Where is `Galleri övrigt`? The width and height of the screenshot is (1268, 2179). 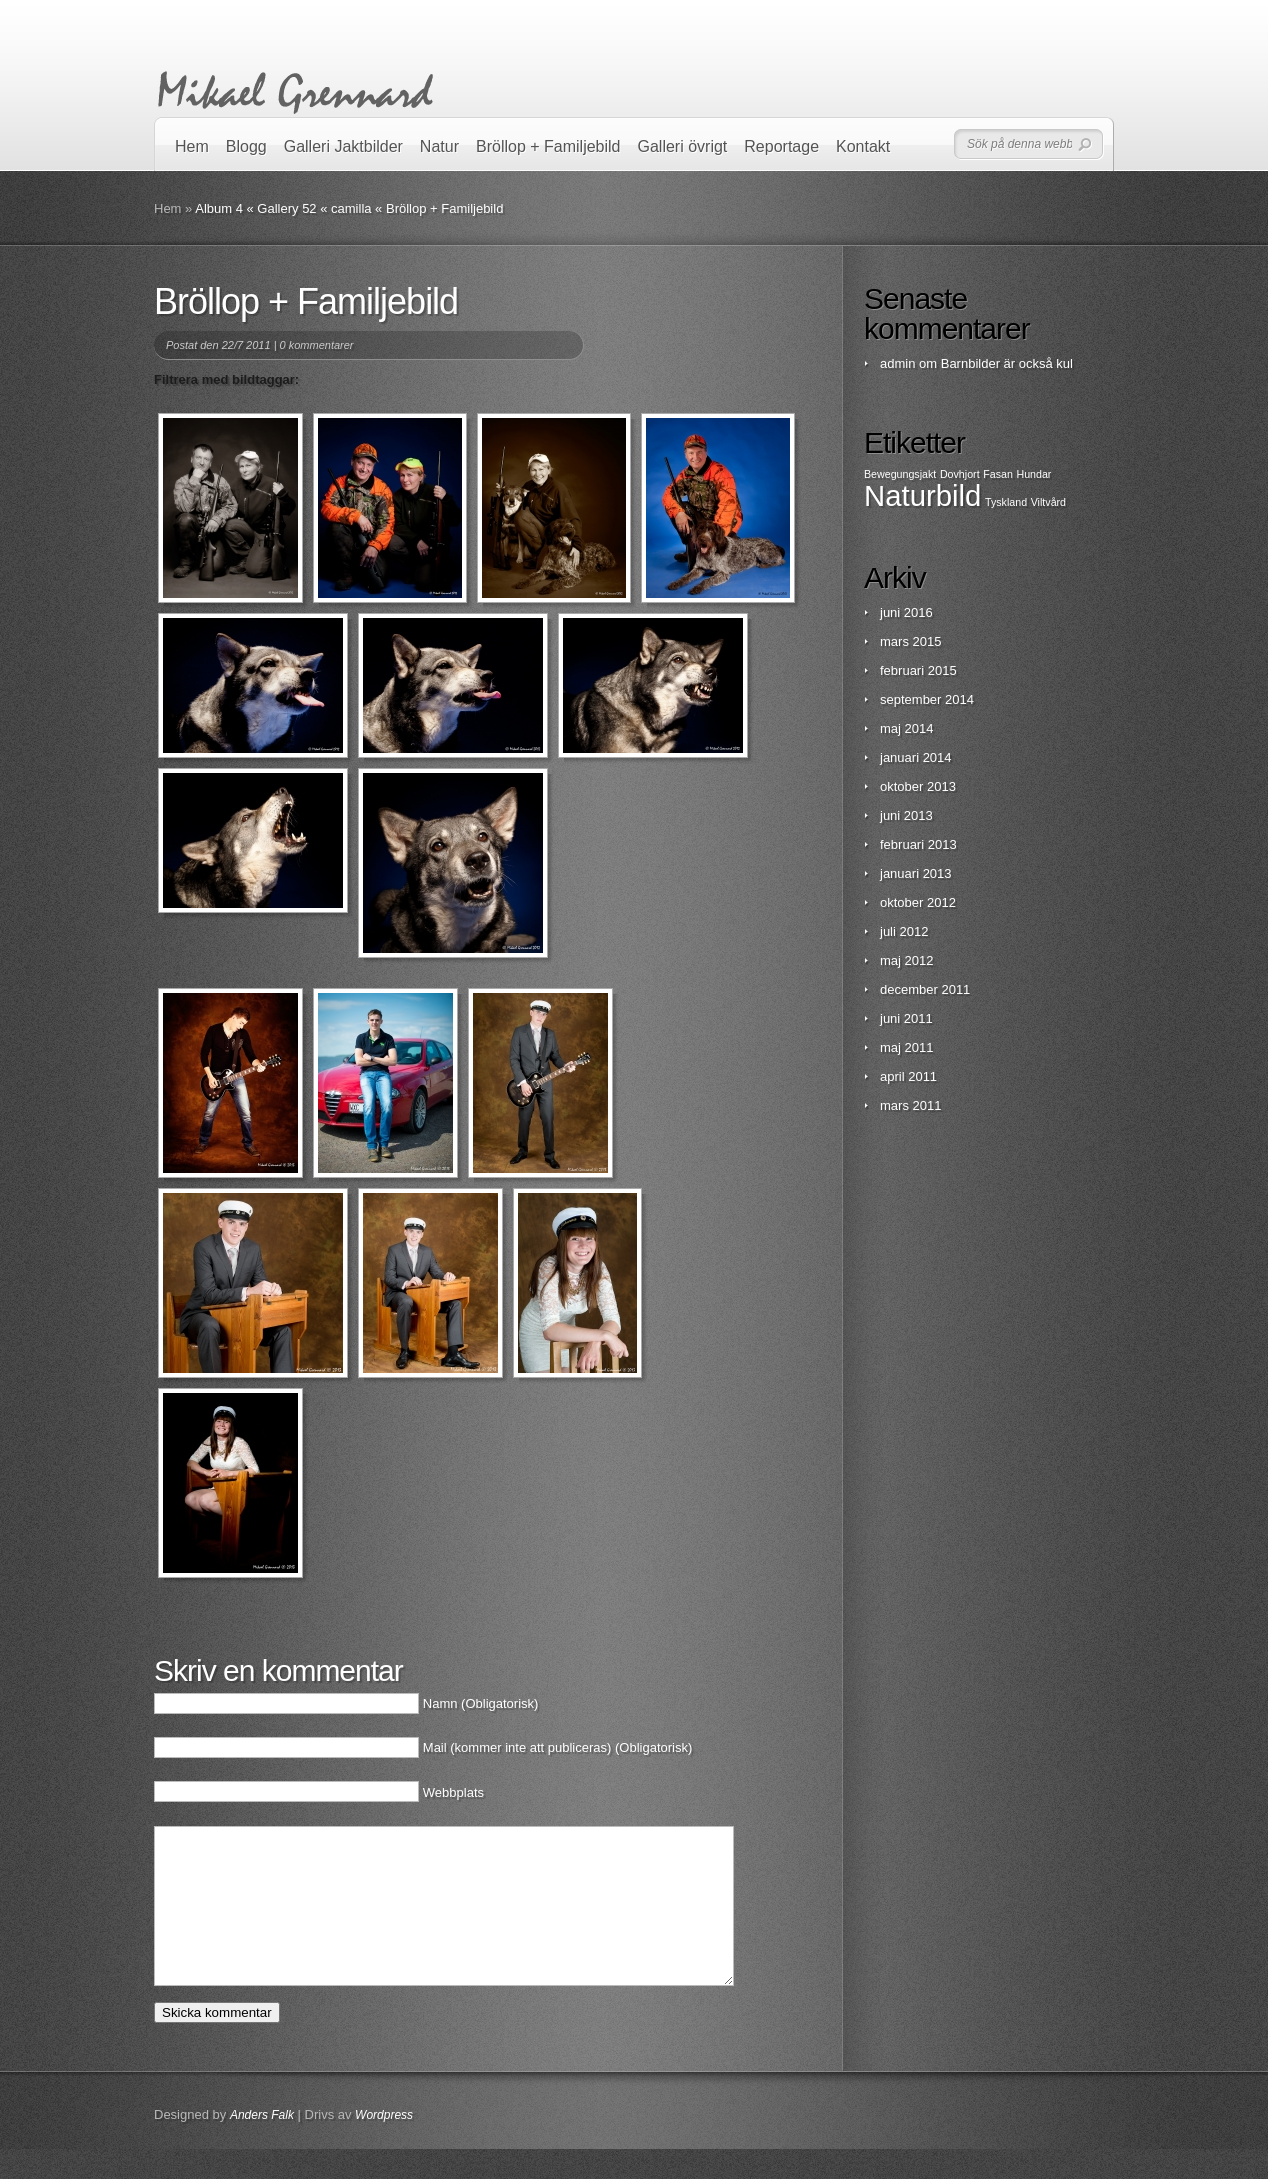
Galleri övrigt is located at coordinates (683, 146).